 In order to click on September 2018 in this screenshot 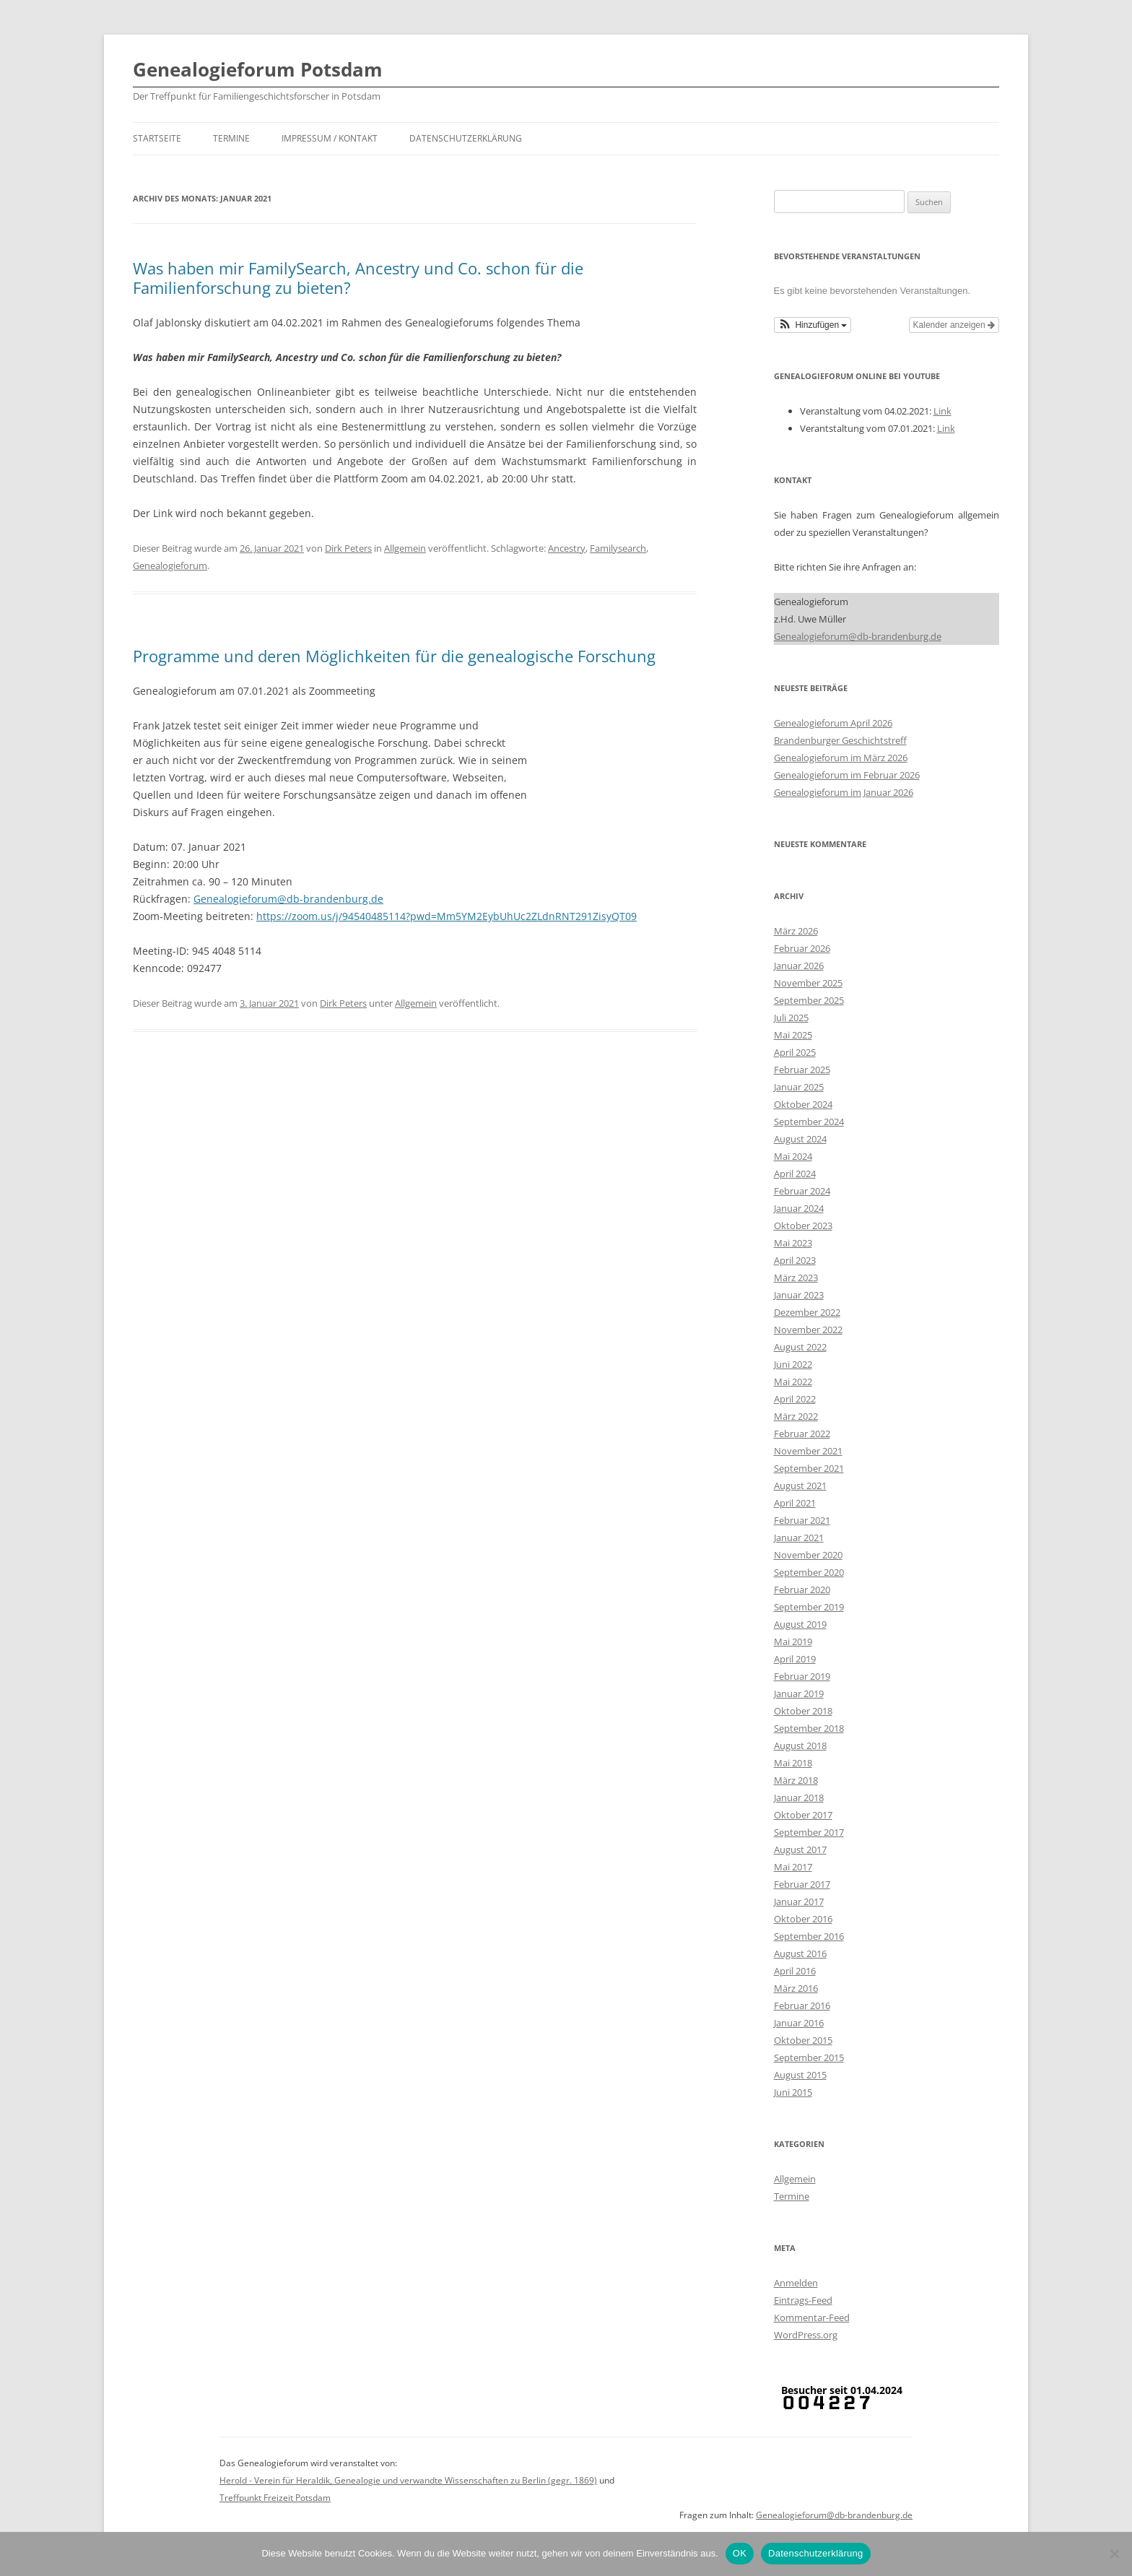, I will do `click(809, 1728)`.